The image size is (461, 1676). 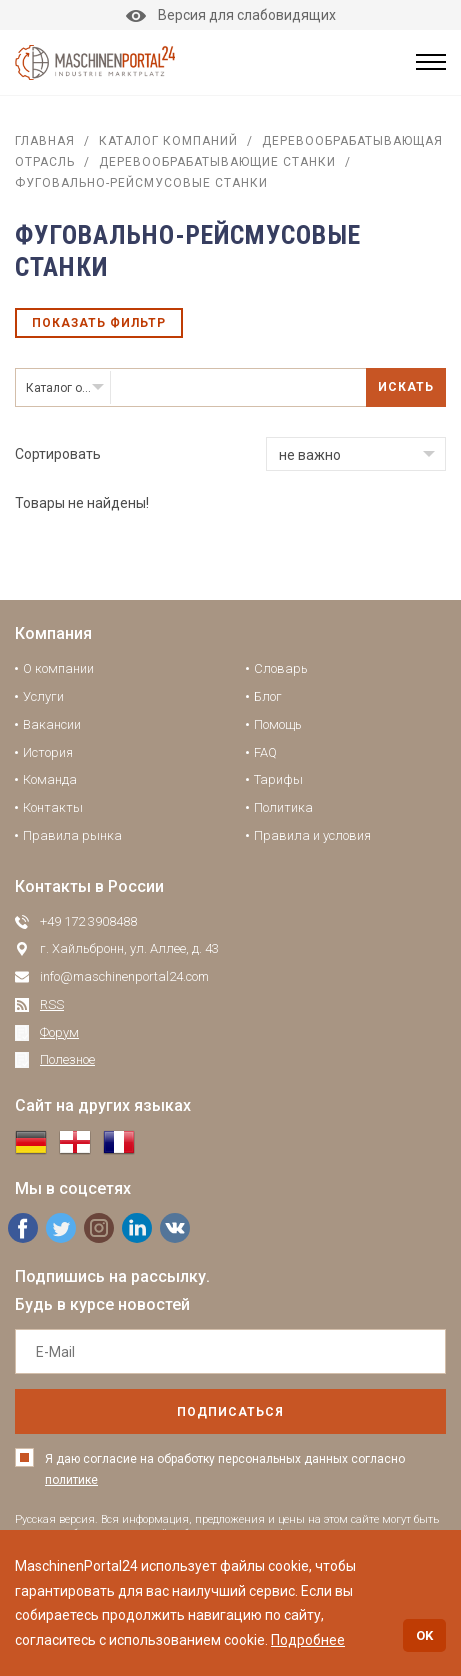 I want to click on Контакты, so click(x=53, y=807).